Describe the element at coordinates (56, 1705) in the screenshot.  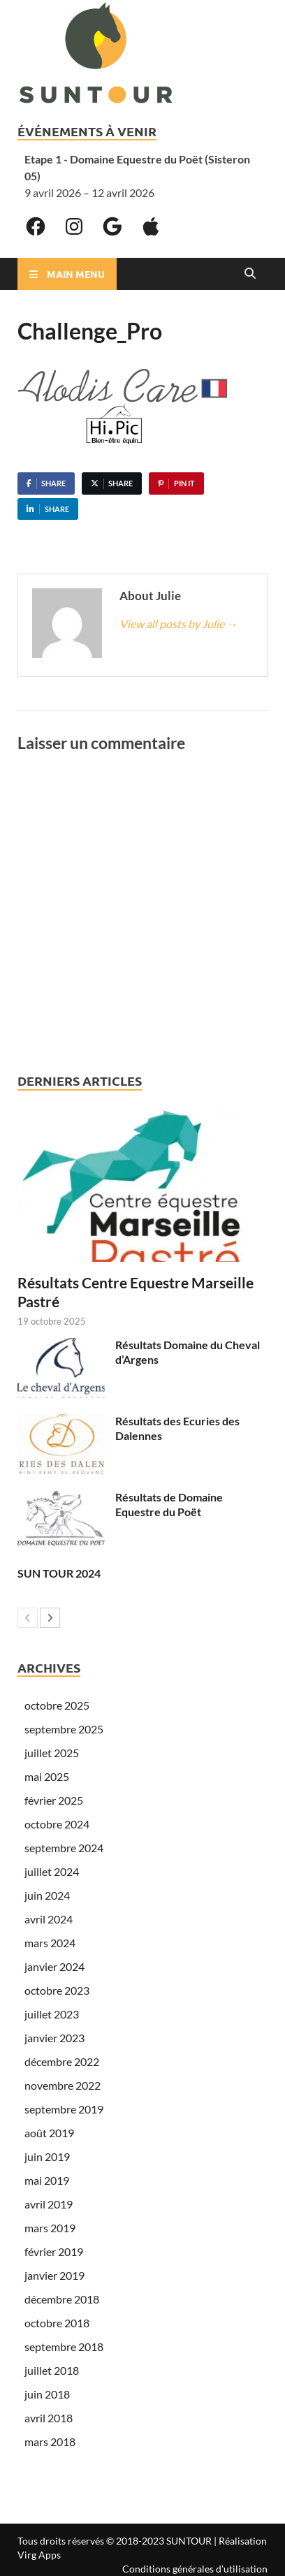
I see `octobre 2025` at that location.